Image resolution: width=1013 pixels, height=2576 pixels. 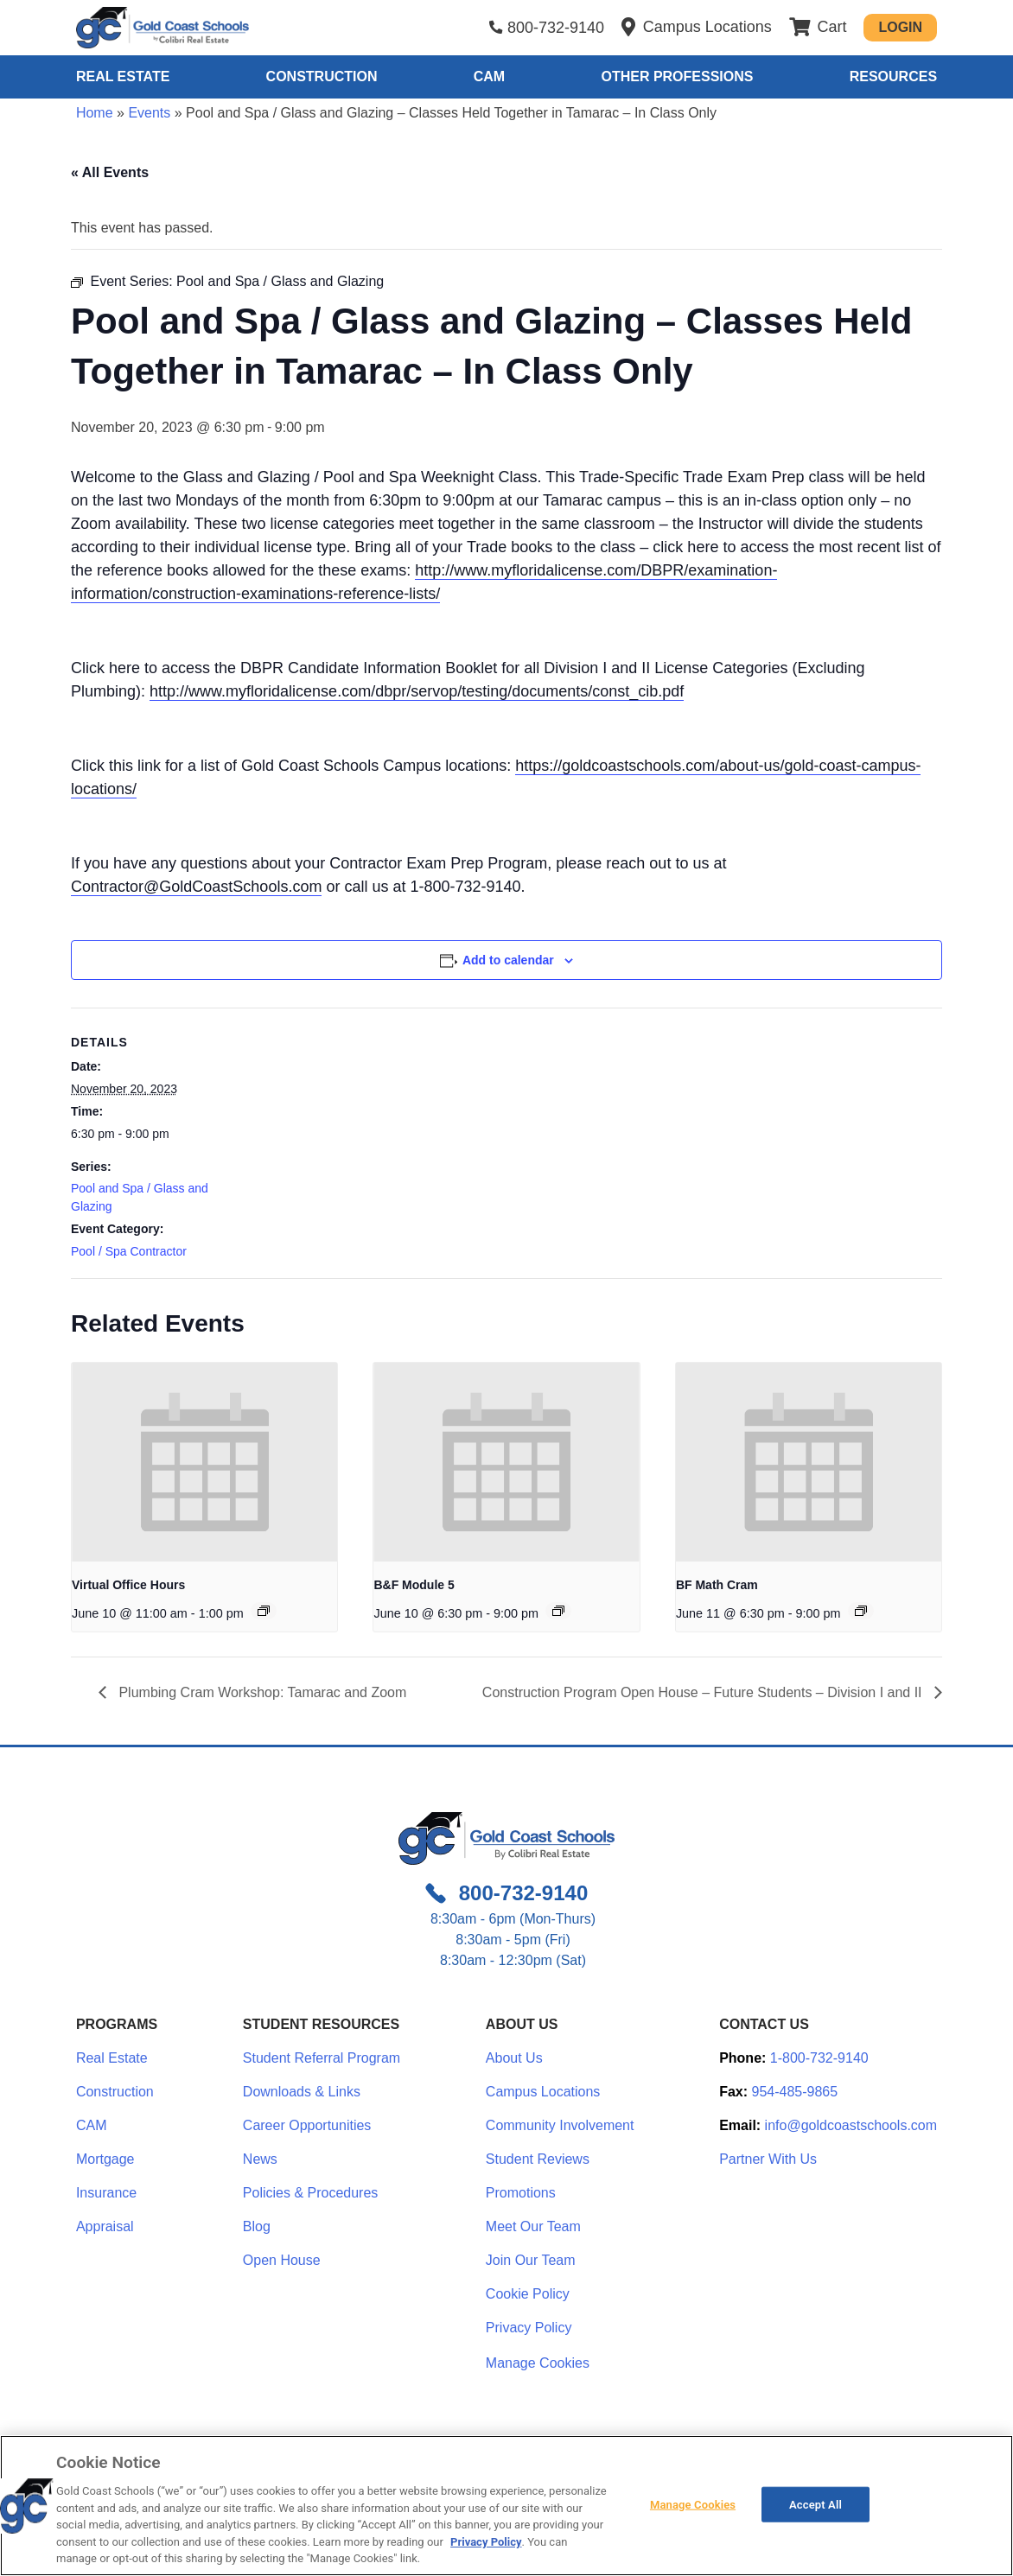 What do you see at coordinates (413, 1585) in the screenshot?
I see `B&F Module 5` at bounding box center [413, 1585].